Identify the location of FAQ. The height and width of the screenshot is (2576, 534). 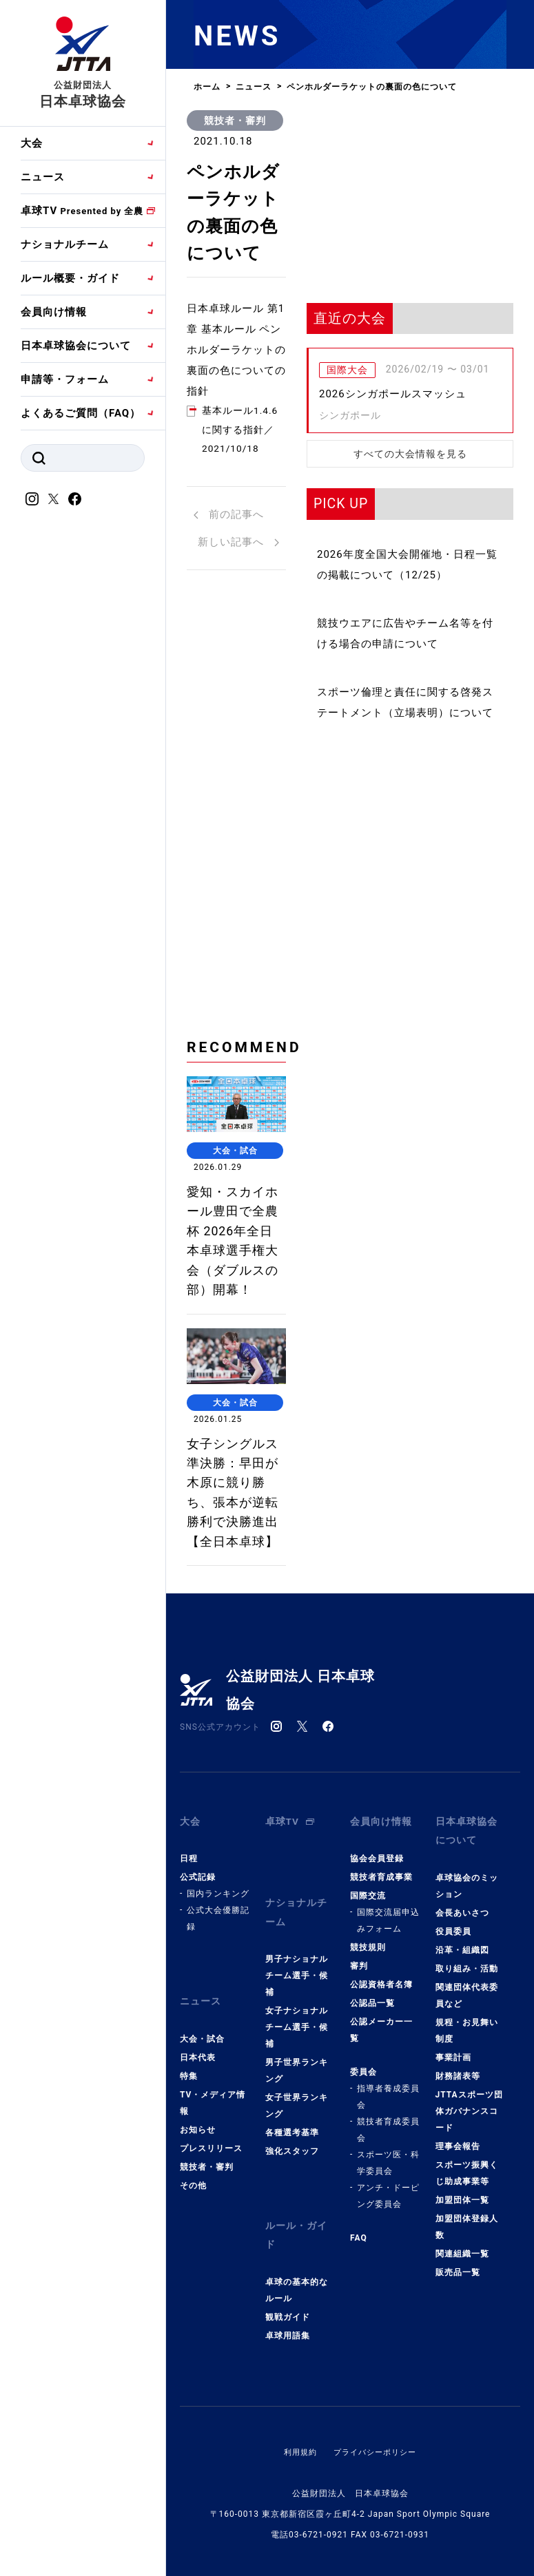
(358, 2310).